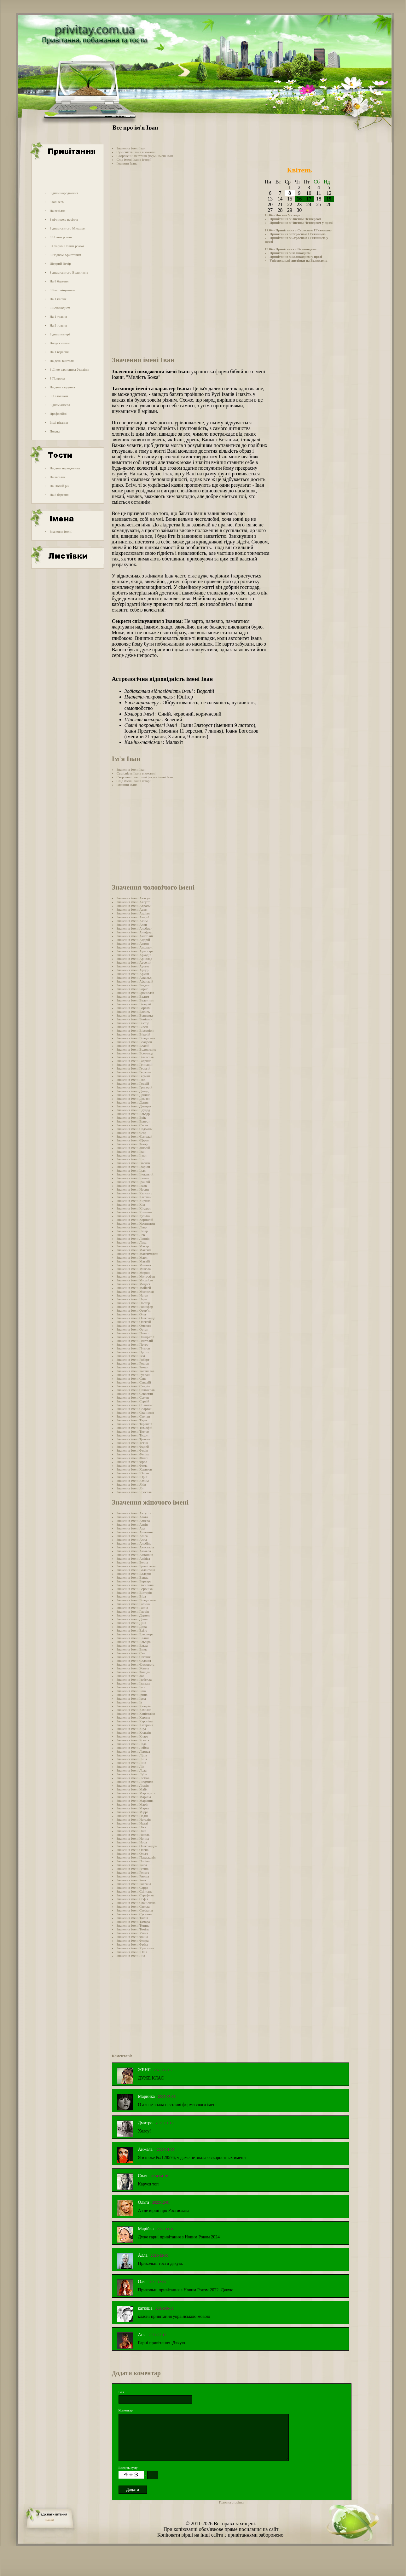 The width and height of the screenshot is (406, 2576). Describe the element at coordinates (136, 1049) in the screenshot. I see `Значення імені Володимир` at that location.